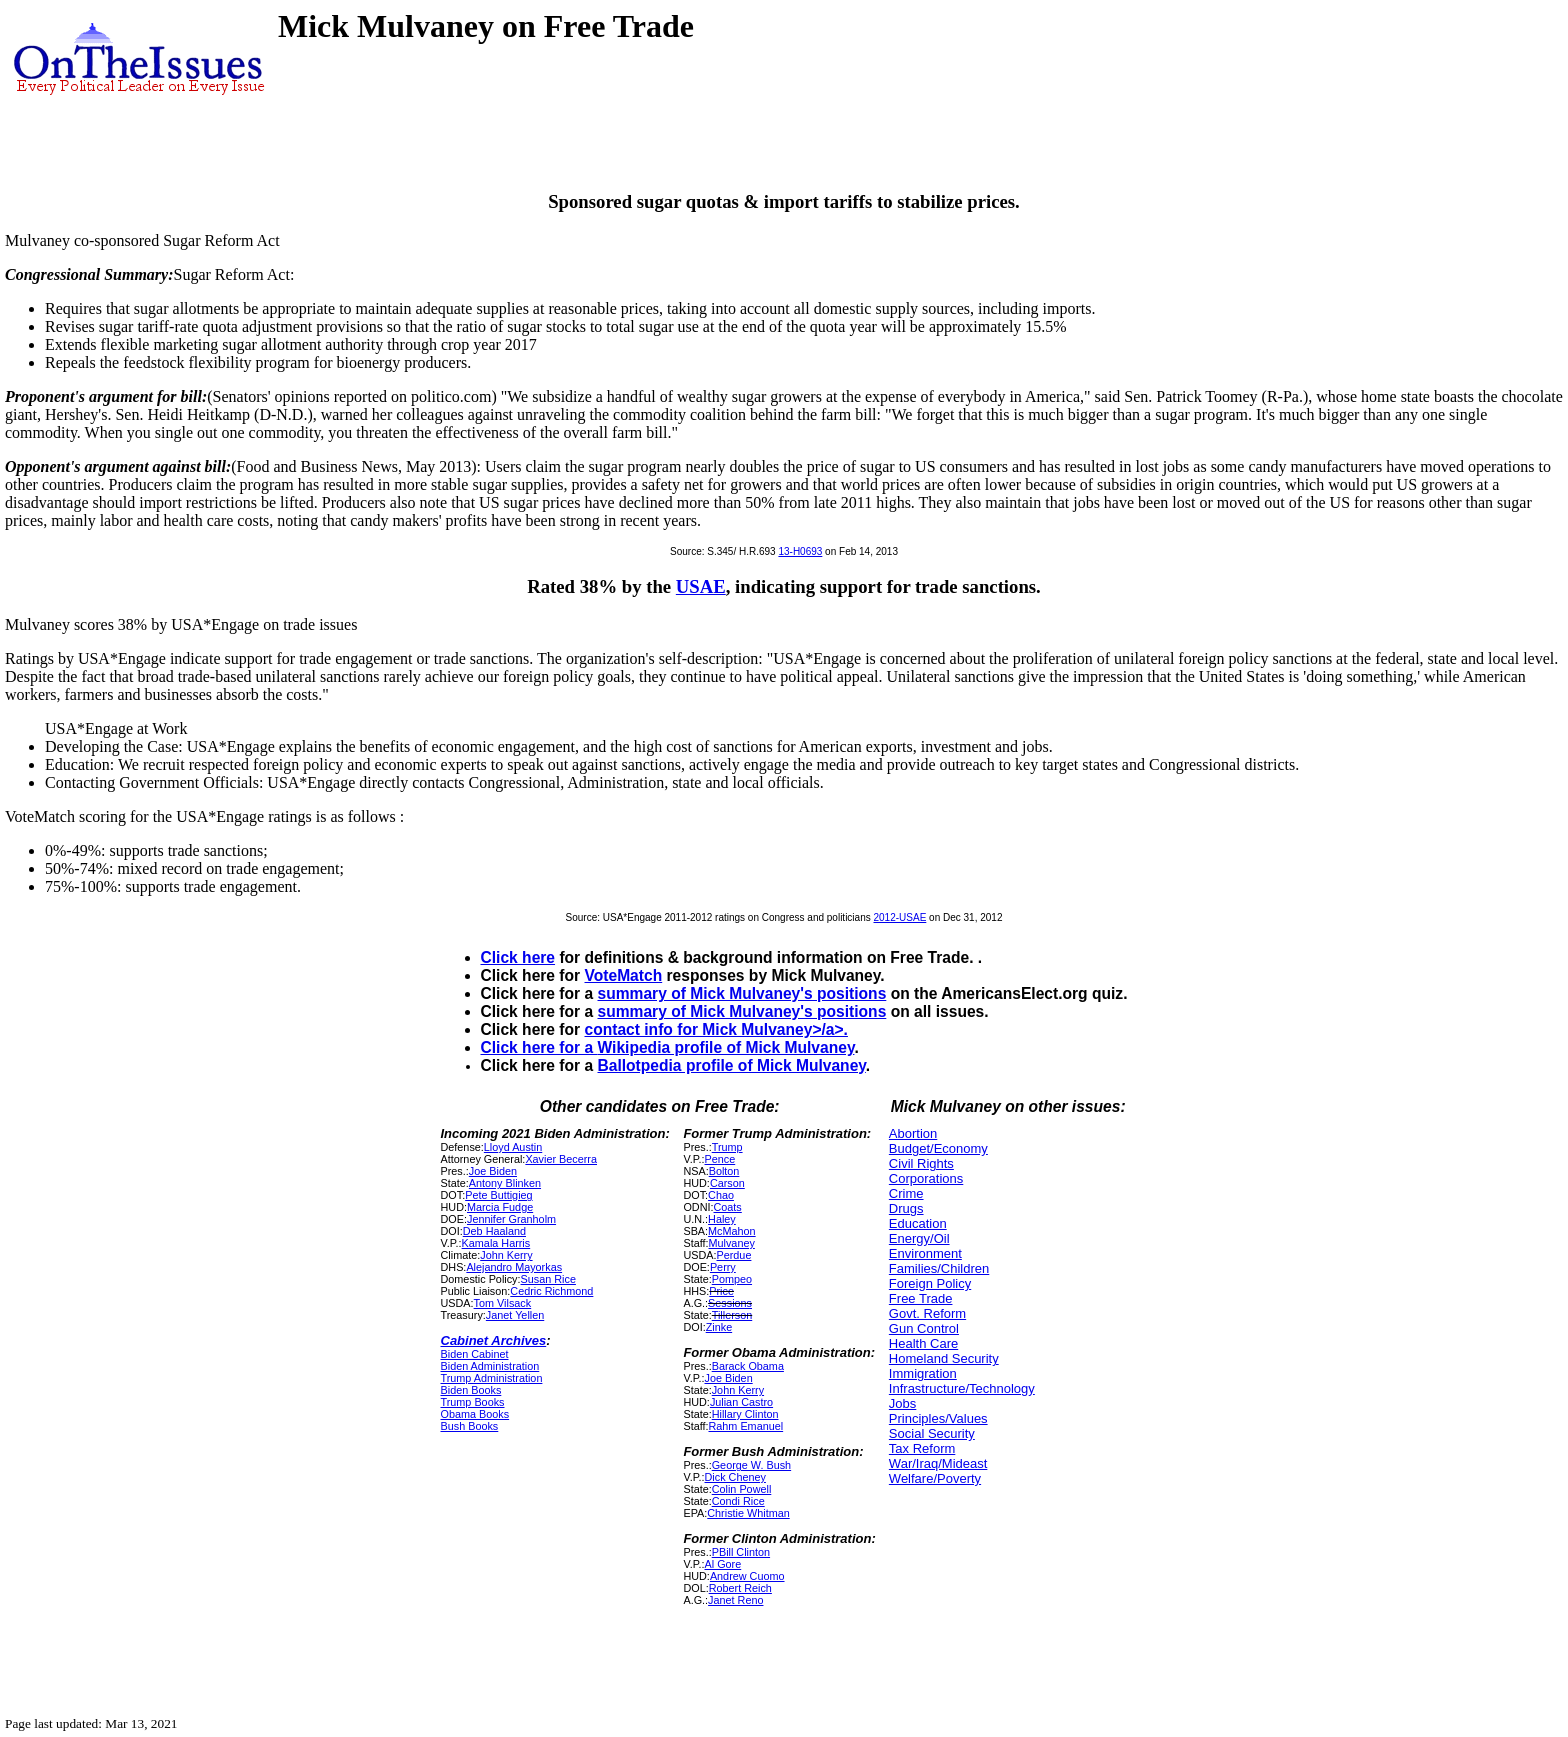  Describe the element at coordinates (511, 1219) in the screenshot. I see `Jennifer Granholm` at that location.